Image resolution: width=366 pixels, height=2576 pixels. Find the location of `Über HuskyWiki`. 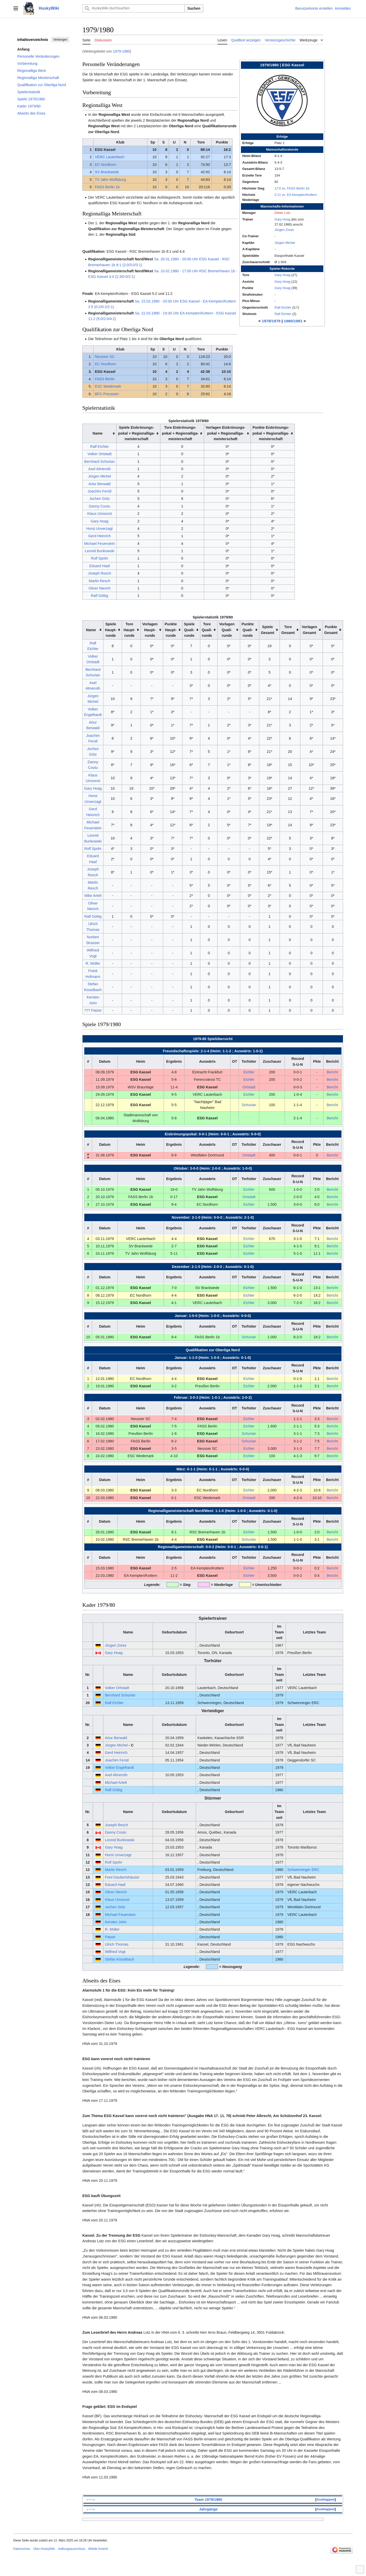

Über HuskyWiki is located at coordinates (44, 2549).